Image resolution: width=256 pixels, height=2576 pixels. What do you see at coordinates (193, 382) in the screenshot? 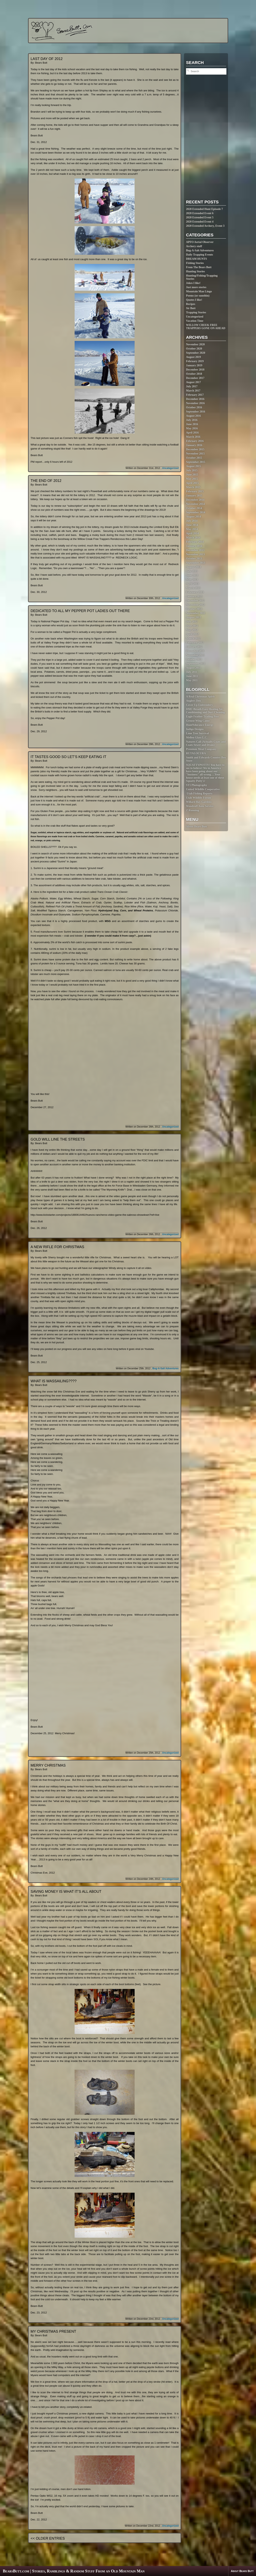
I see `August 2017` at bounding box center [193, 382].